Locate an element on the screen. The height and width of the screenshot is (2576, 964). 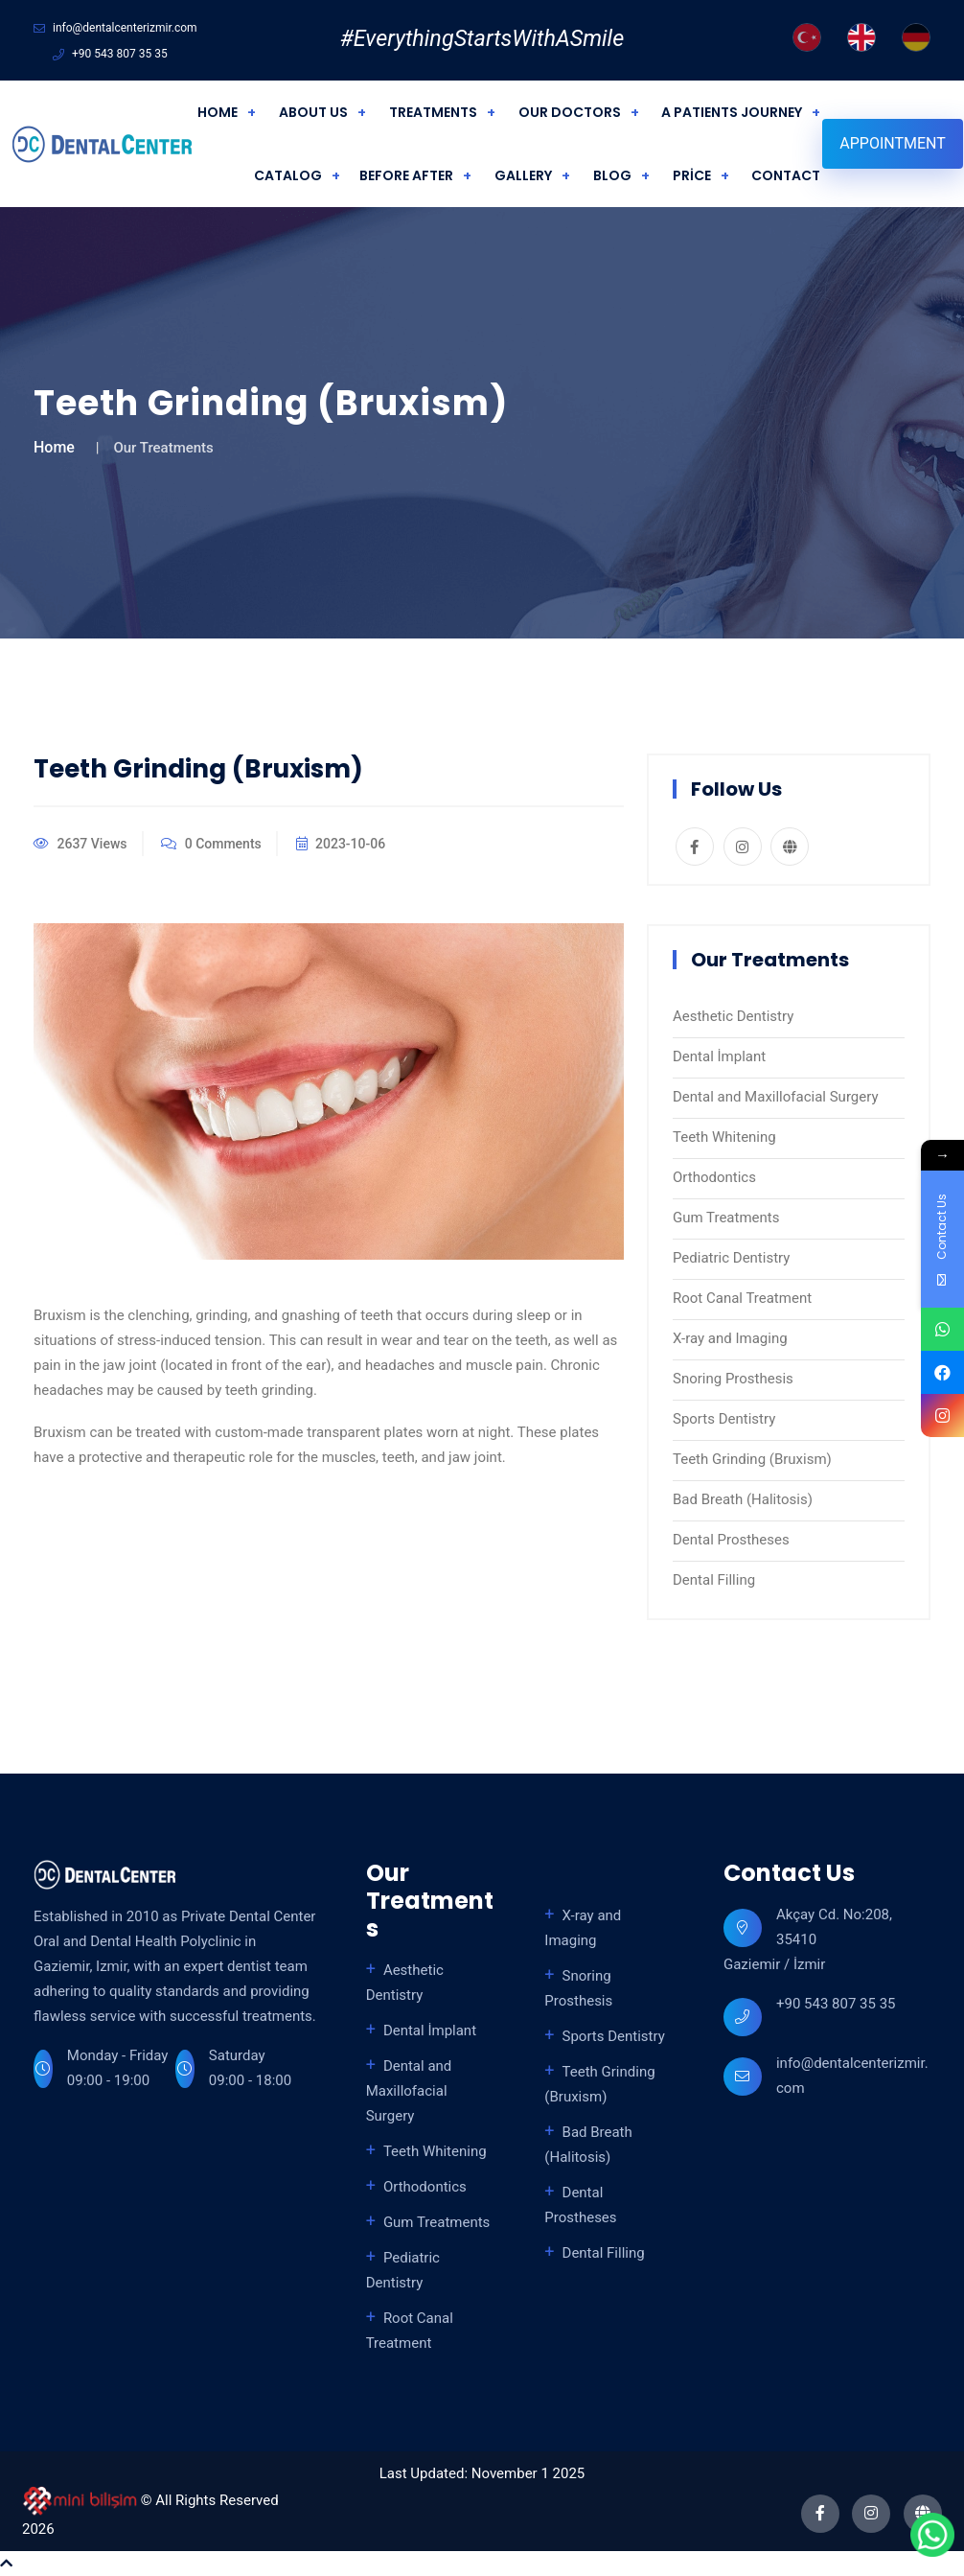
Dental and Maxillofacial Surgery is located at coordinates (776, 1096).